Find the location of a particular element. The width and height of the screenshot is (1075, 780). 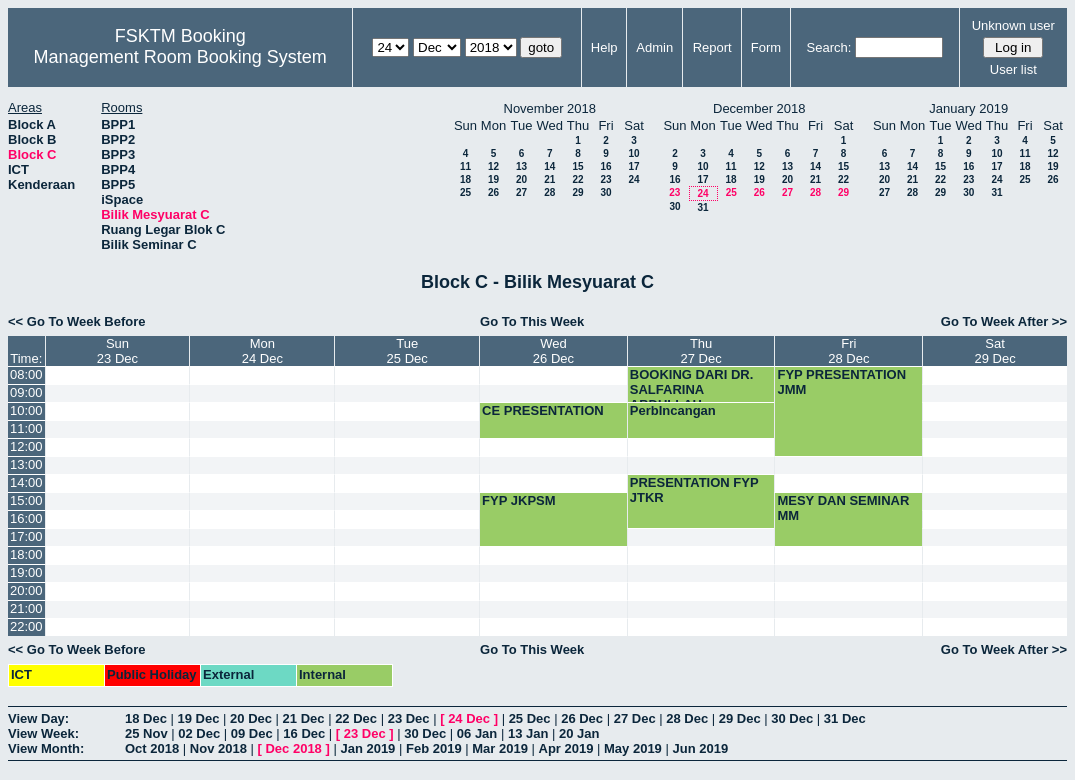

11:00 is located at coordinates (26, 428).